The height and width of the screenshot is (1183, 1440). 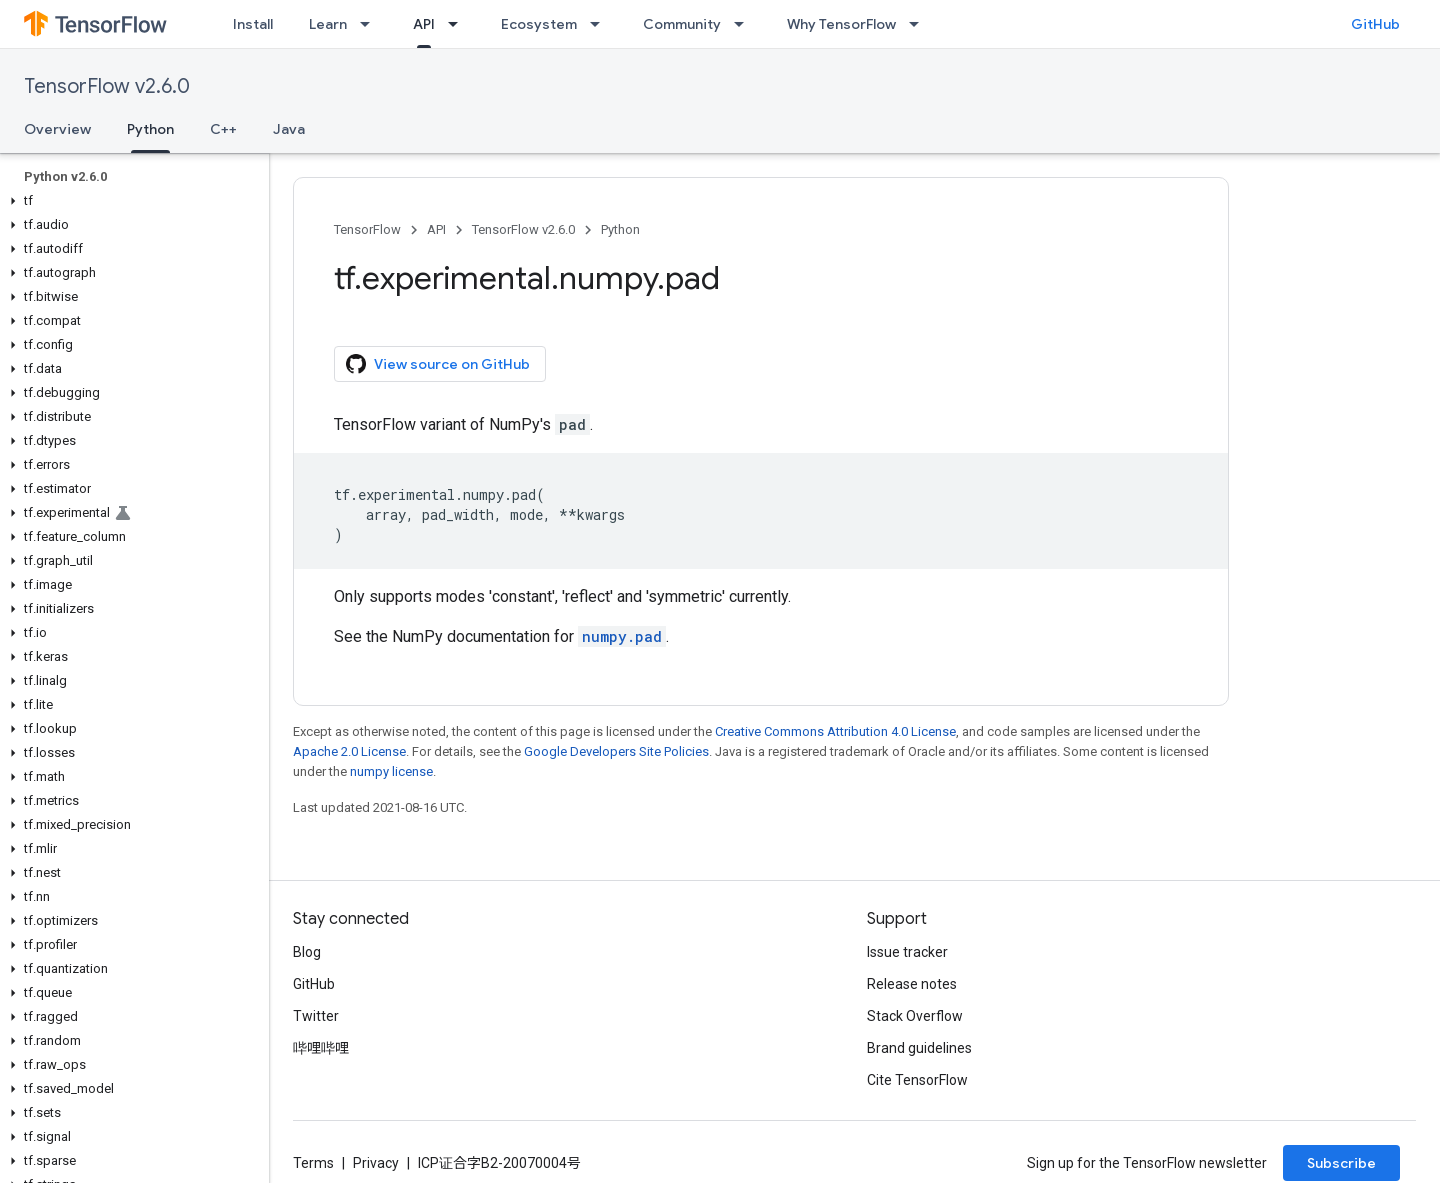 What do you see at coordinates (745, 24) in the screenshot?
I see `[Dropdown menu for Community]` at bounding box center [745, 24].